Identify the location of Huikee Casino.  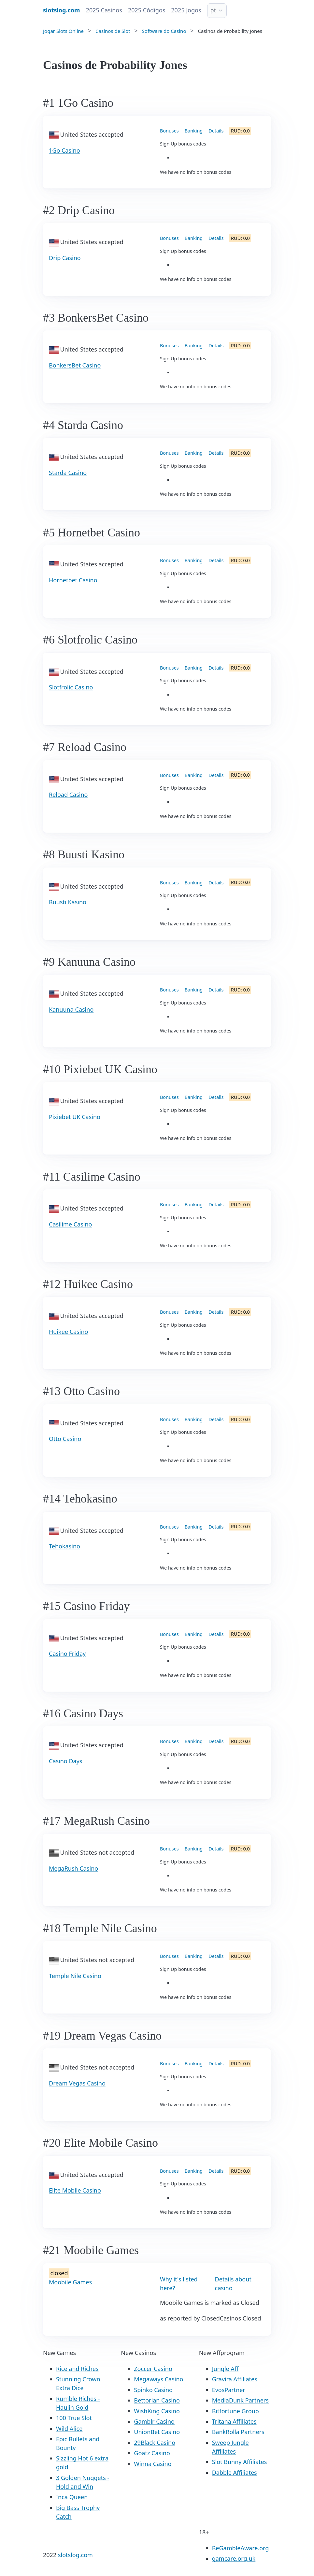
(68, 1332).